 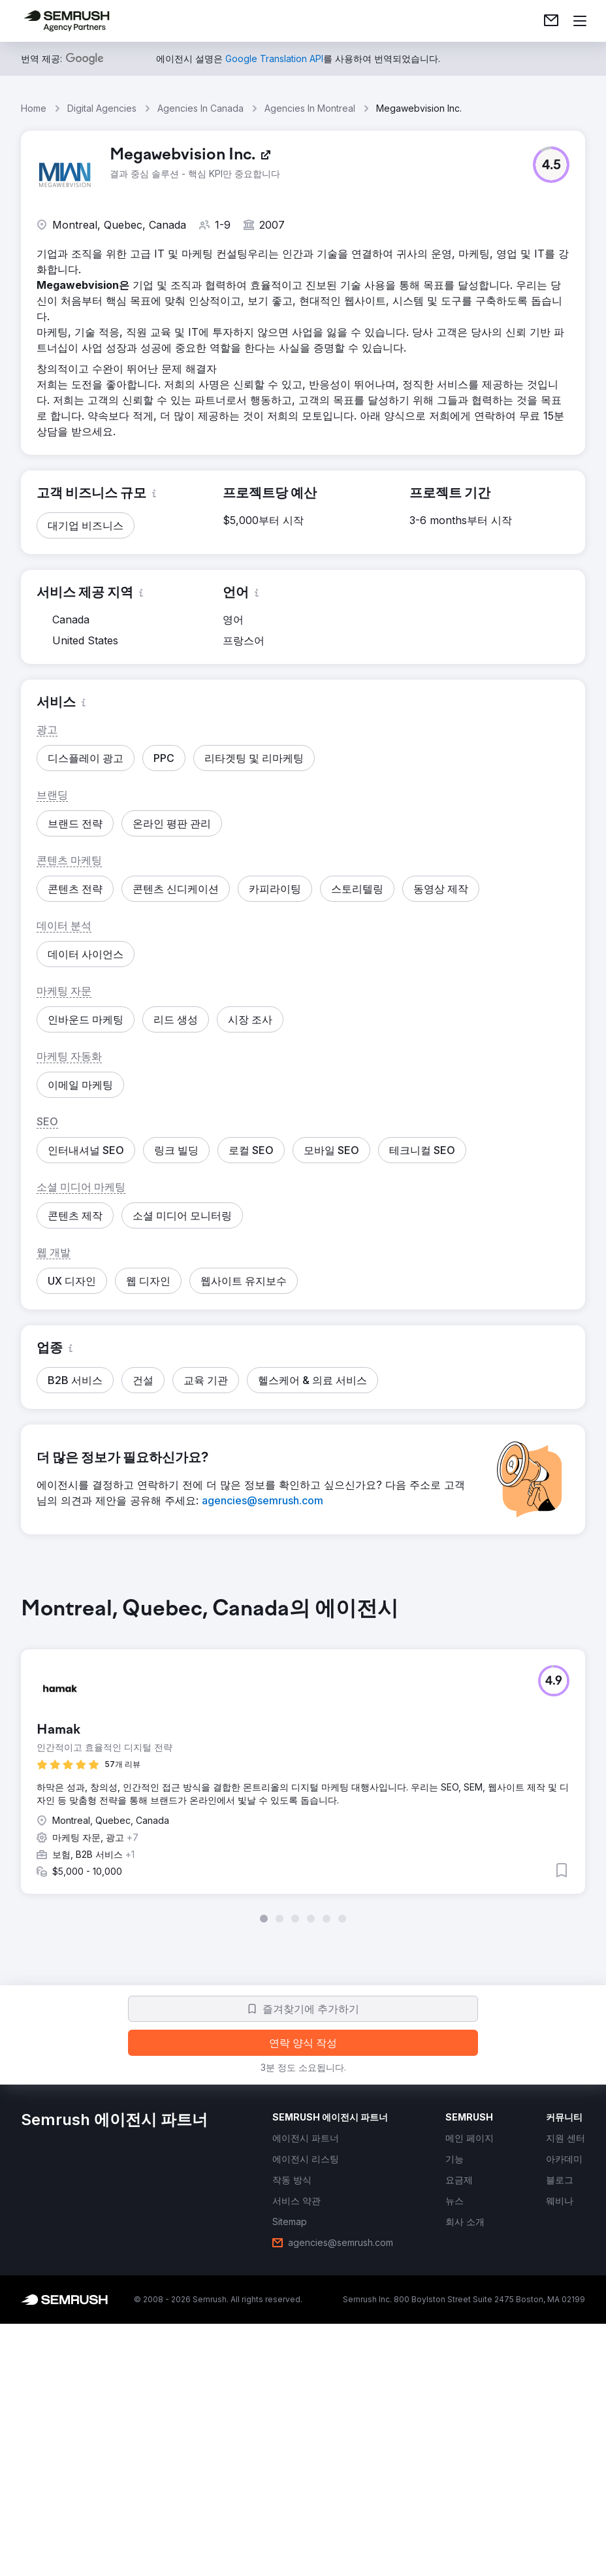 I want to click on [button], so click(x=551, y=164).